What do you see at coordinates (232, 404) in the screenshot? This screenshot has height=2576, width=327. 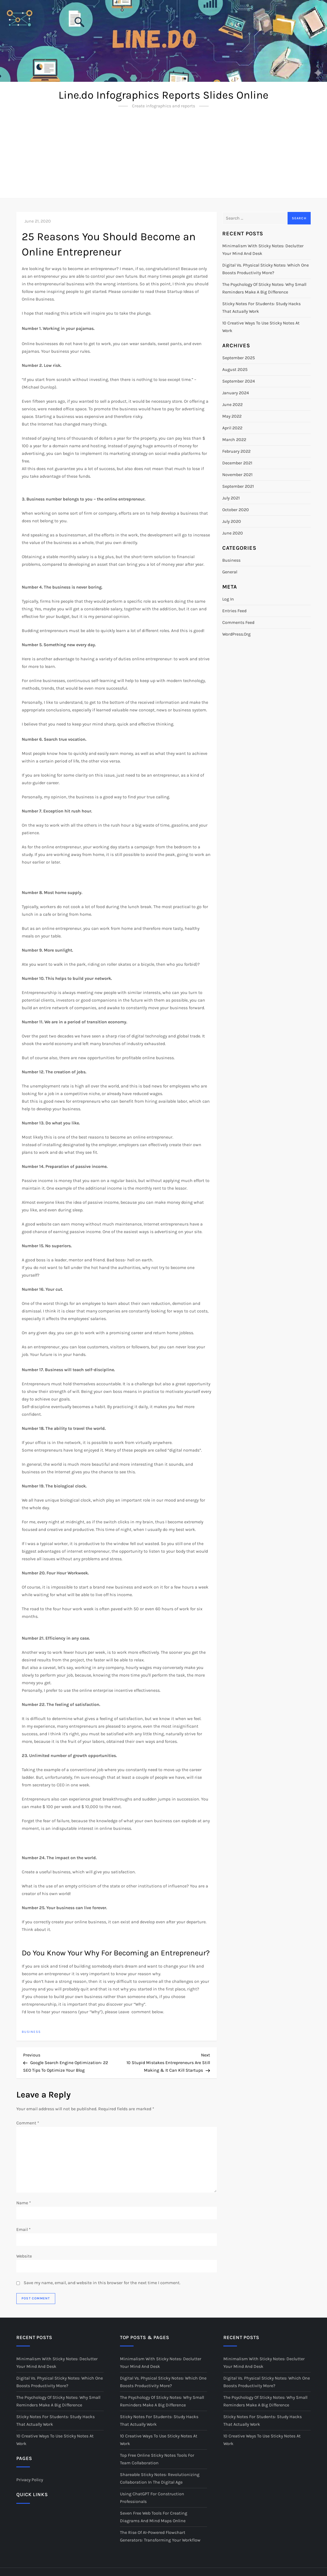 I see `June 2022` at bounding box center [232, 404].